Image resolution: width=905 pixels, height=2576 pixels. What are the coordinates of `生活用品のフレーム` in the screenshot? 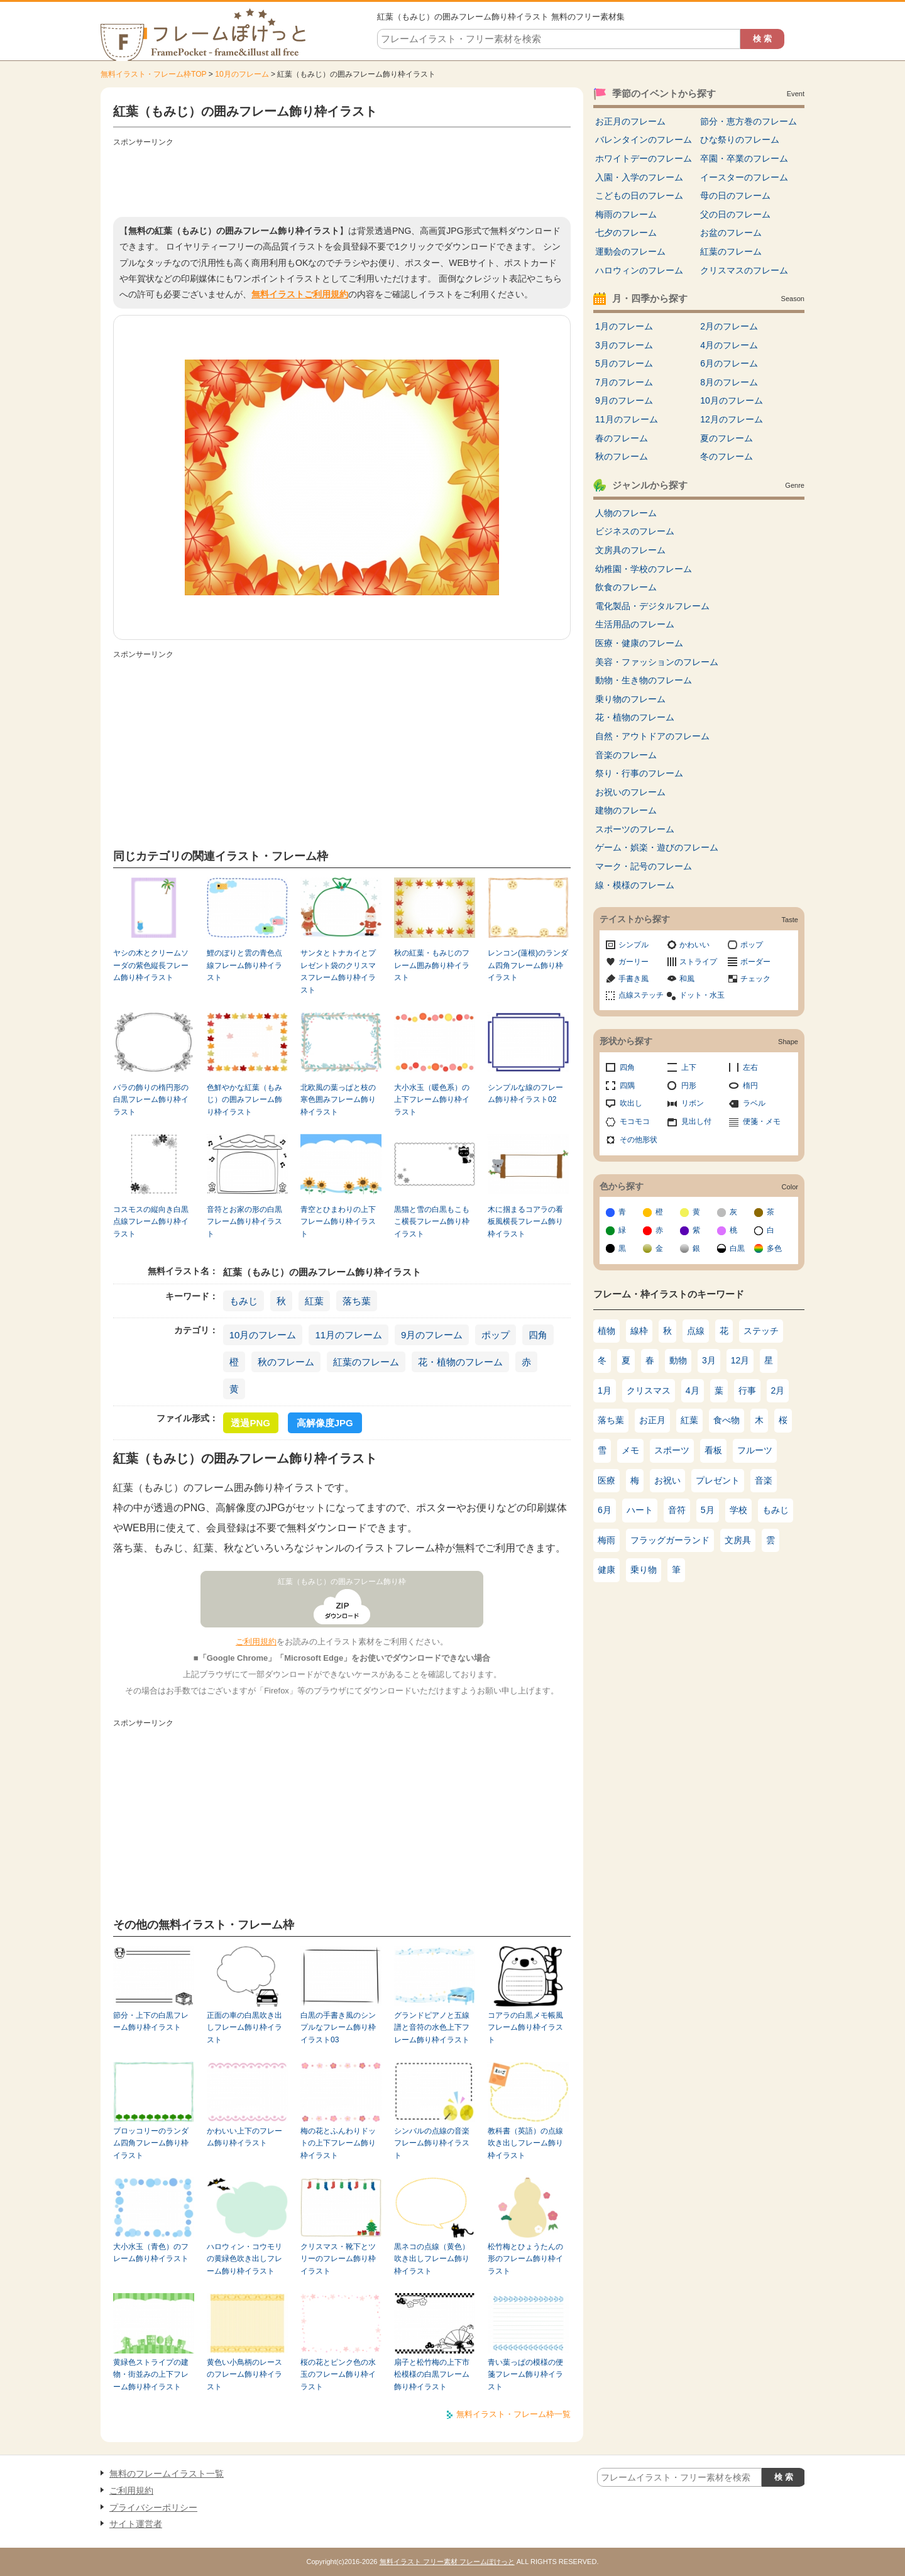 It's located at (634, 624).